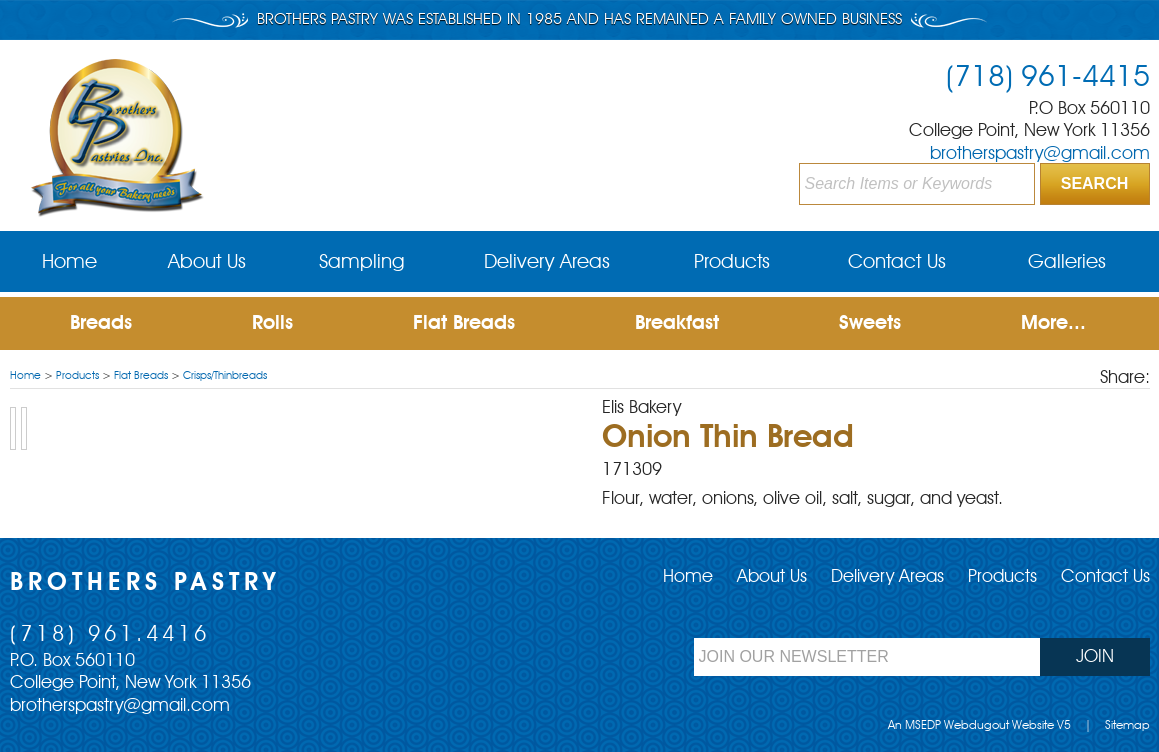 The height and width of the screenshot is (752, 1159). What do you see at coordinates (732, 263) in the screenshot?
I see `Products` at bounding box center [732, 263].